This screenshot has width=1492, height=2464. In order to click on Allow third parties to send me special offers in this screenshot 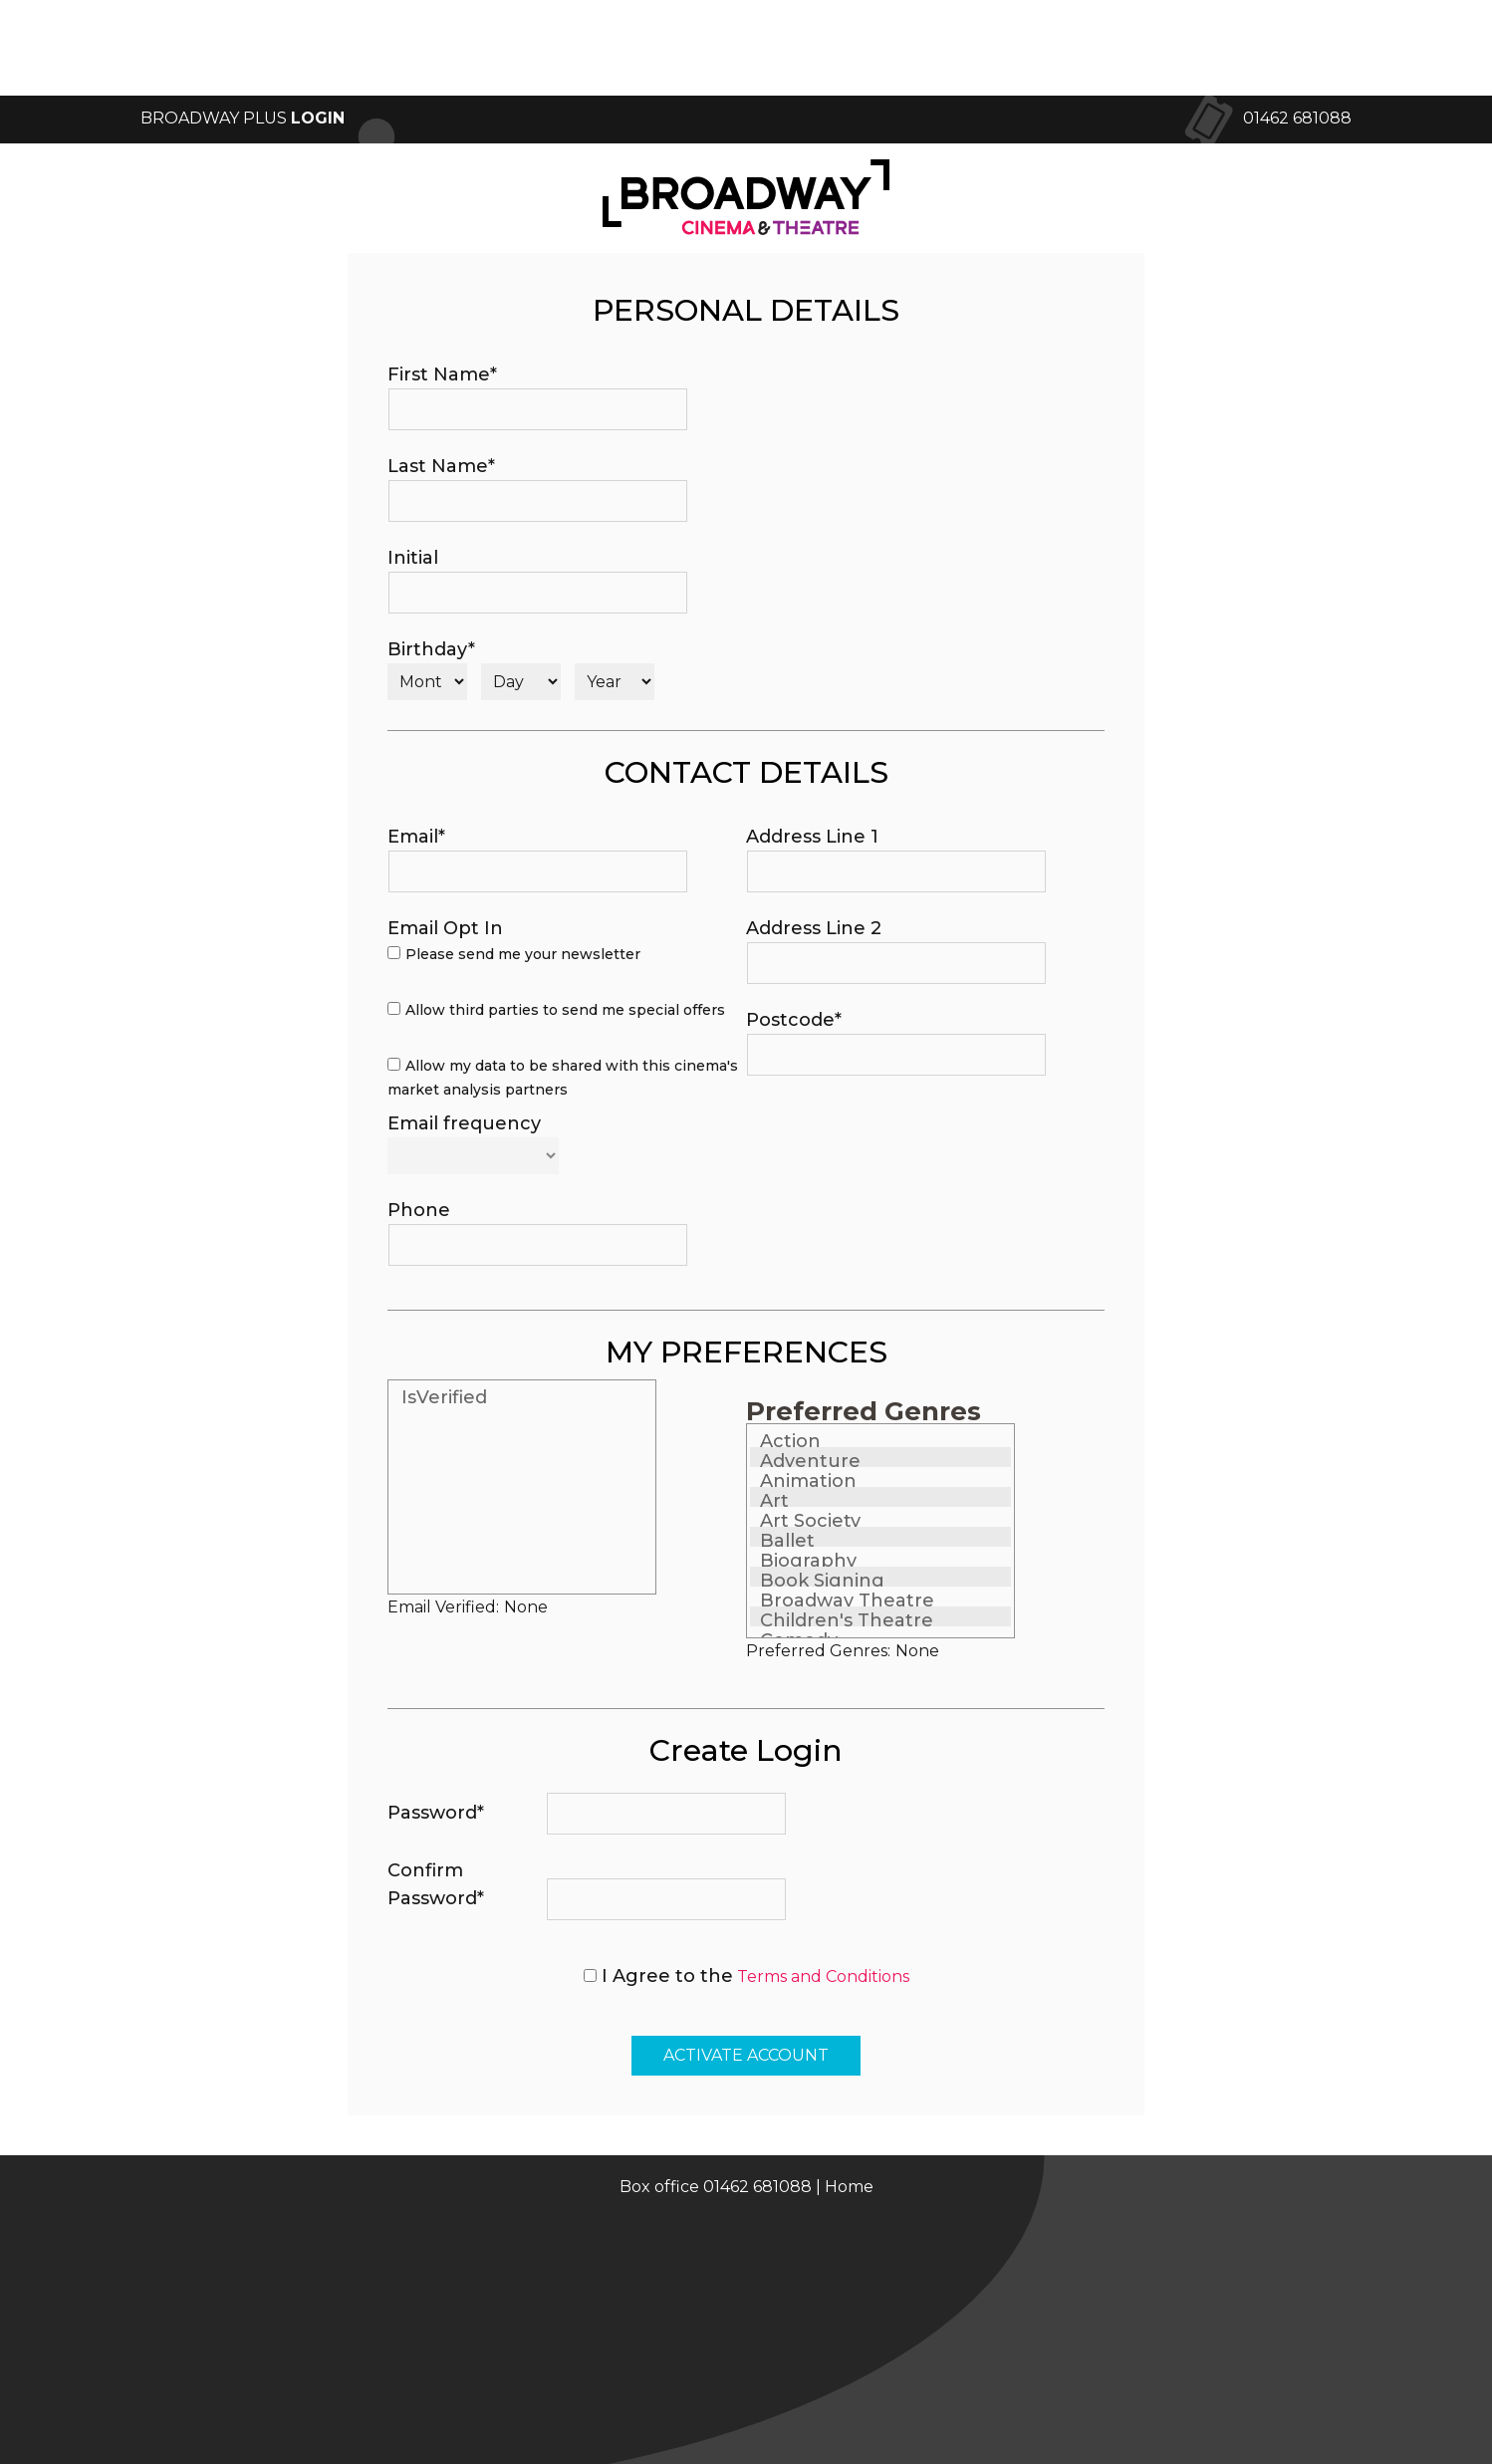, I will do `click(565, 1010)`.